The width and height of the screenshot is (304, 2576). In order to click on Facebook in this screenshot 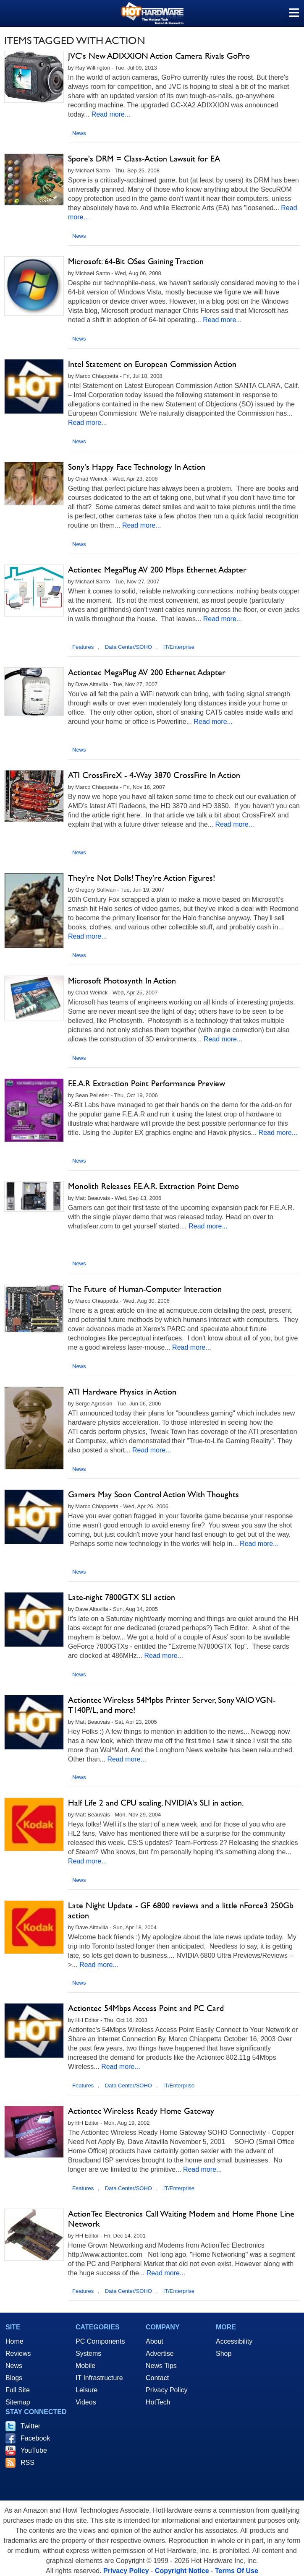, I will do `click(35, 2438)`.